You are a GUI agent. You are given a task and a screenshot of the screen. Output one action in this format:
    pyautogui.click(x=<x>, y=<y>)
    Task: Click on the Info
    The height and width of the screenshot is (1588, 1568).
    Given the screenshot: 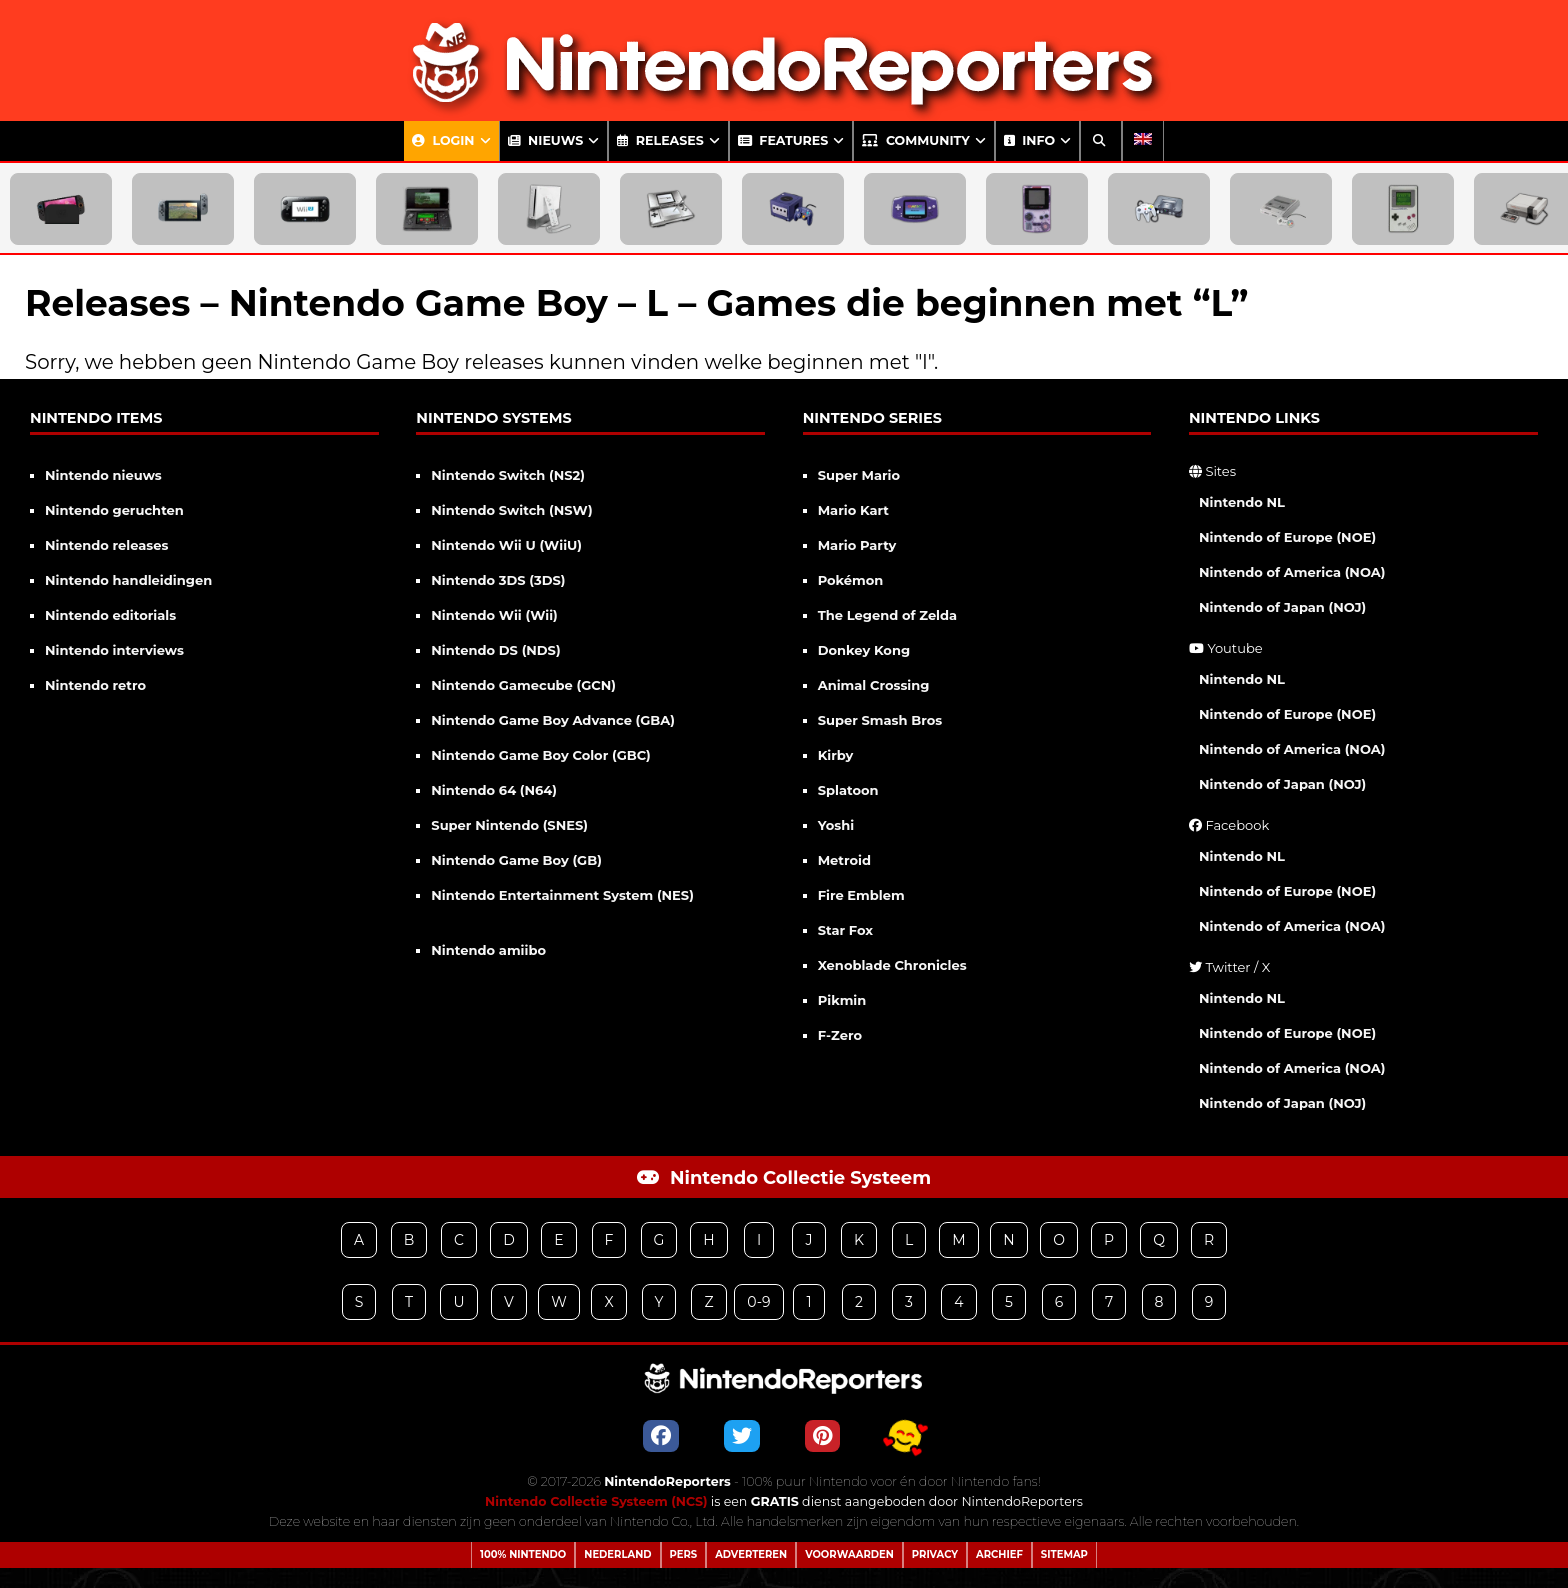 What is the action you would take?
    pyautogui.click(x=1029, y=140)
    